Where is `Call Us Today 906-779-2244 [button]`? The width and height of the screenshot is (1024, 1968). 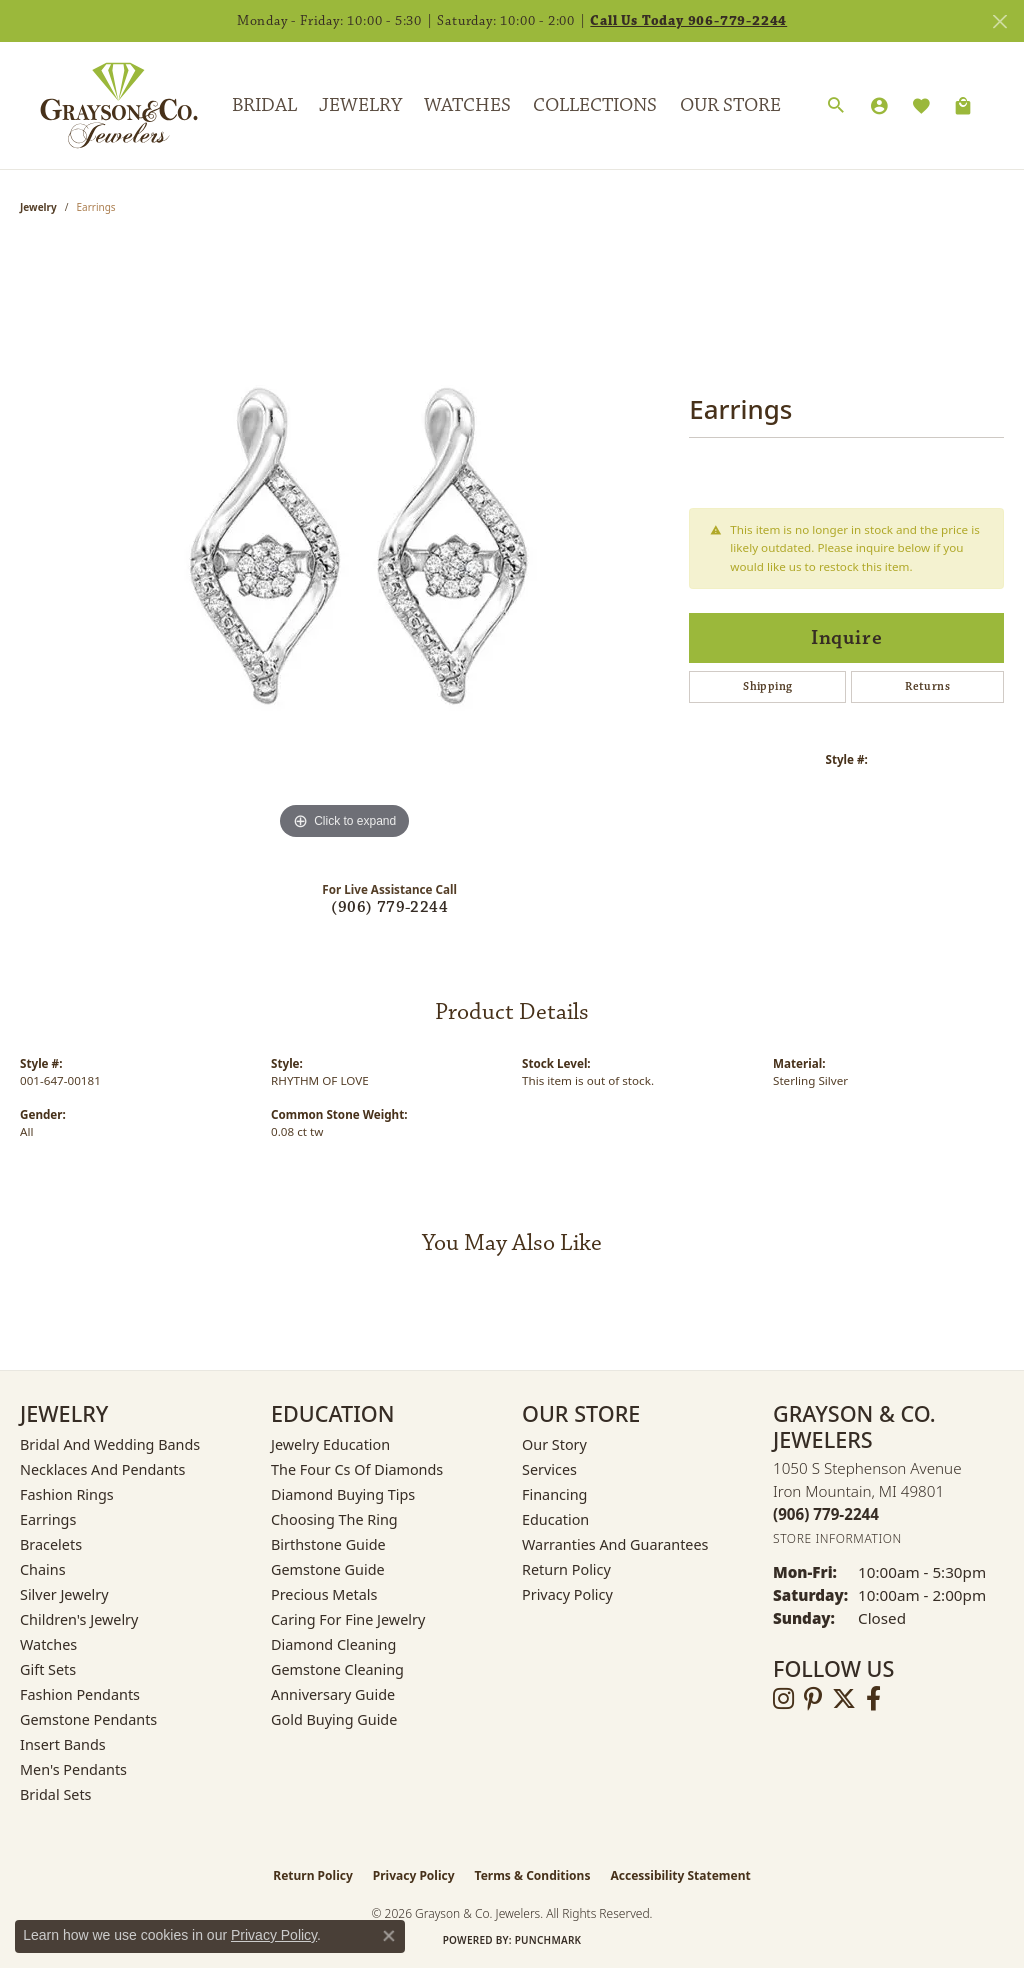 Call Us Today 906-779-2244 [button] is located at coordinates (688, 21).